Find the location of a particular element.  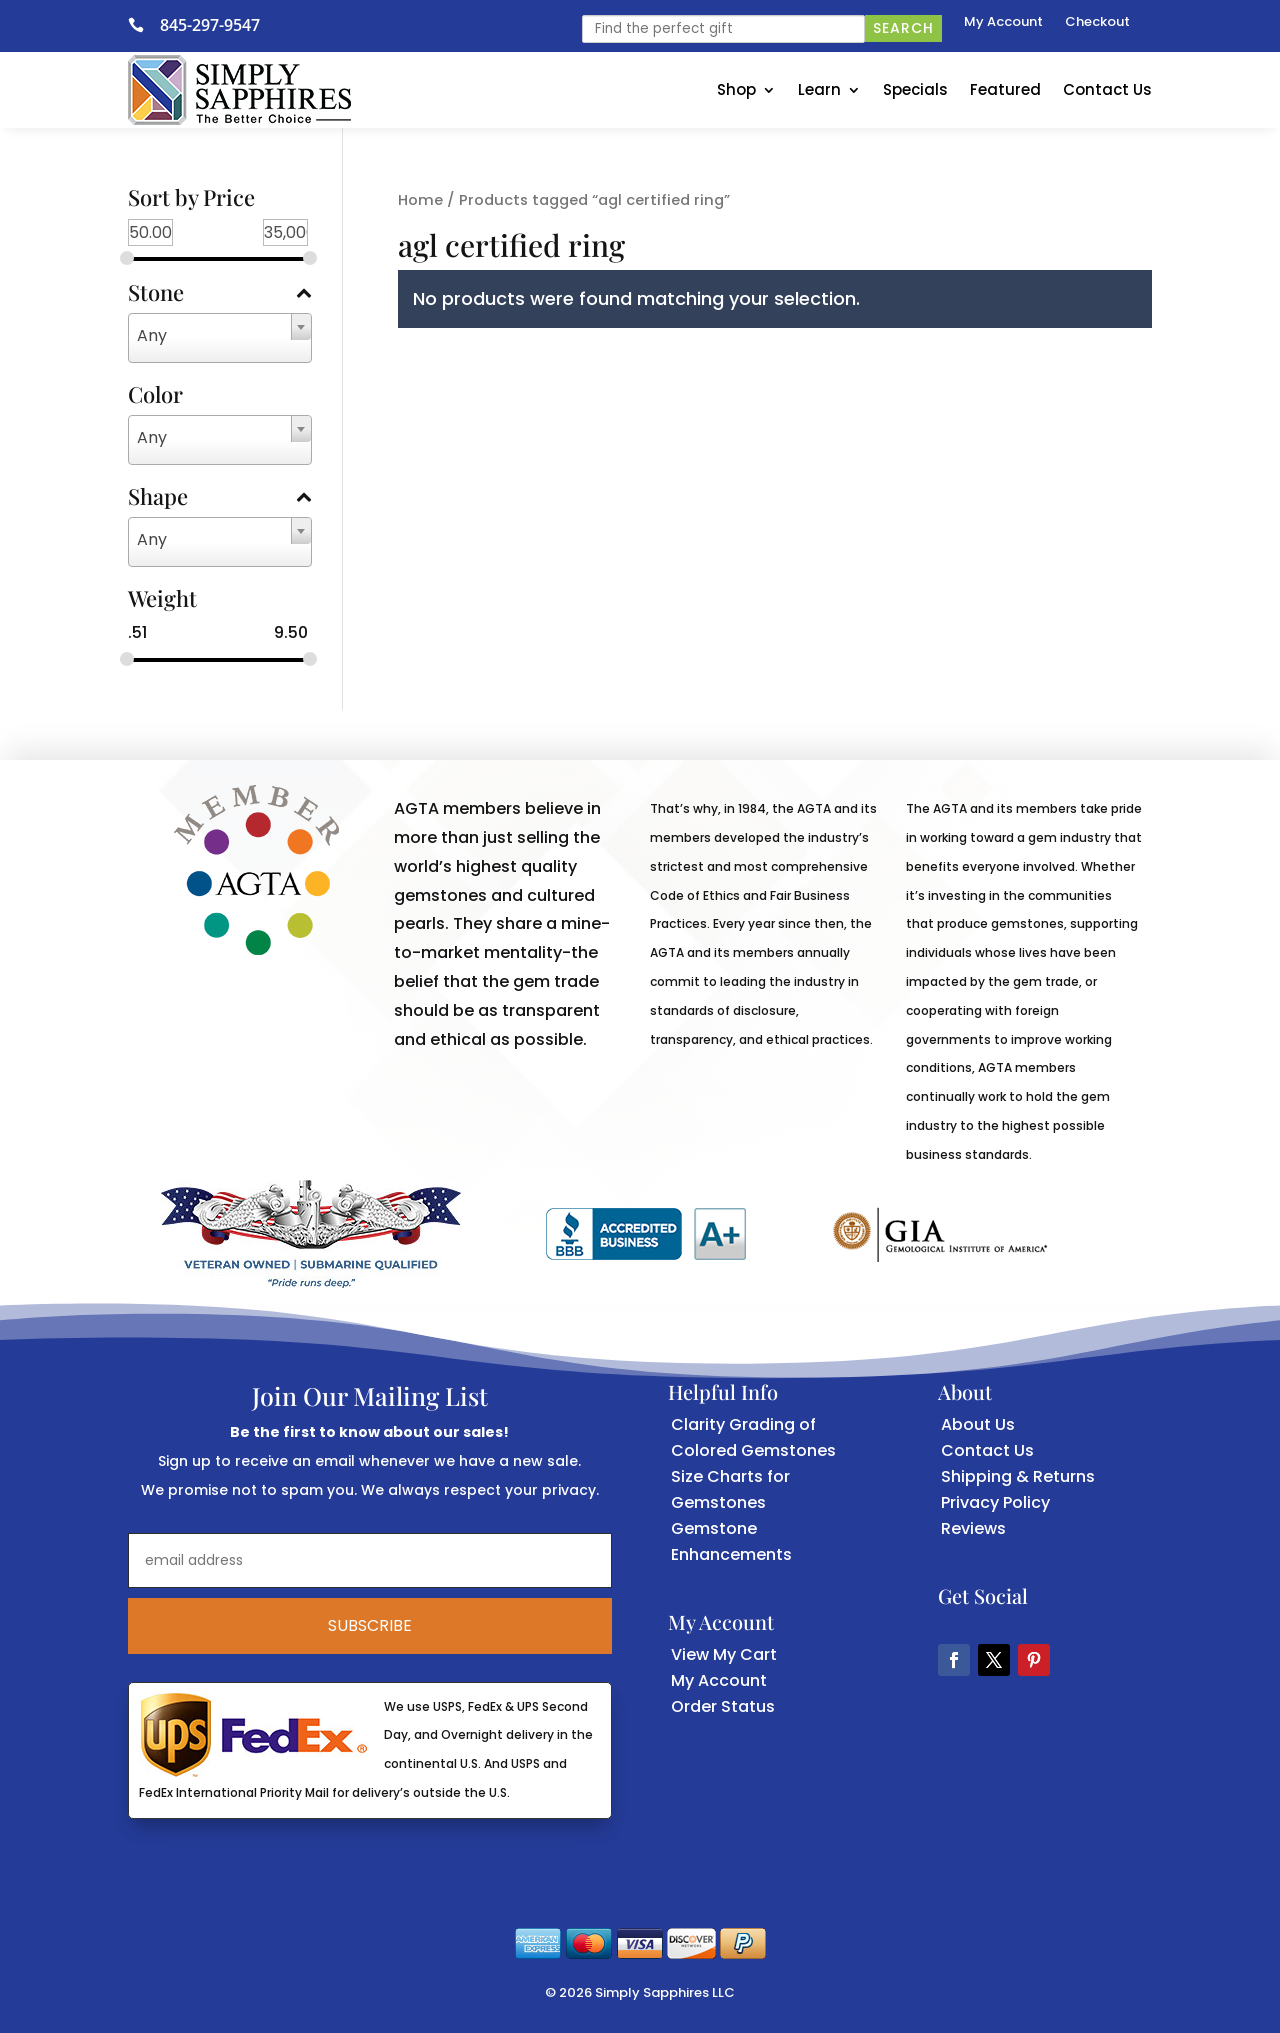

[combobox] is located at coordinates (220, 338).